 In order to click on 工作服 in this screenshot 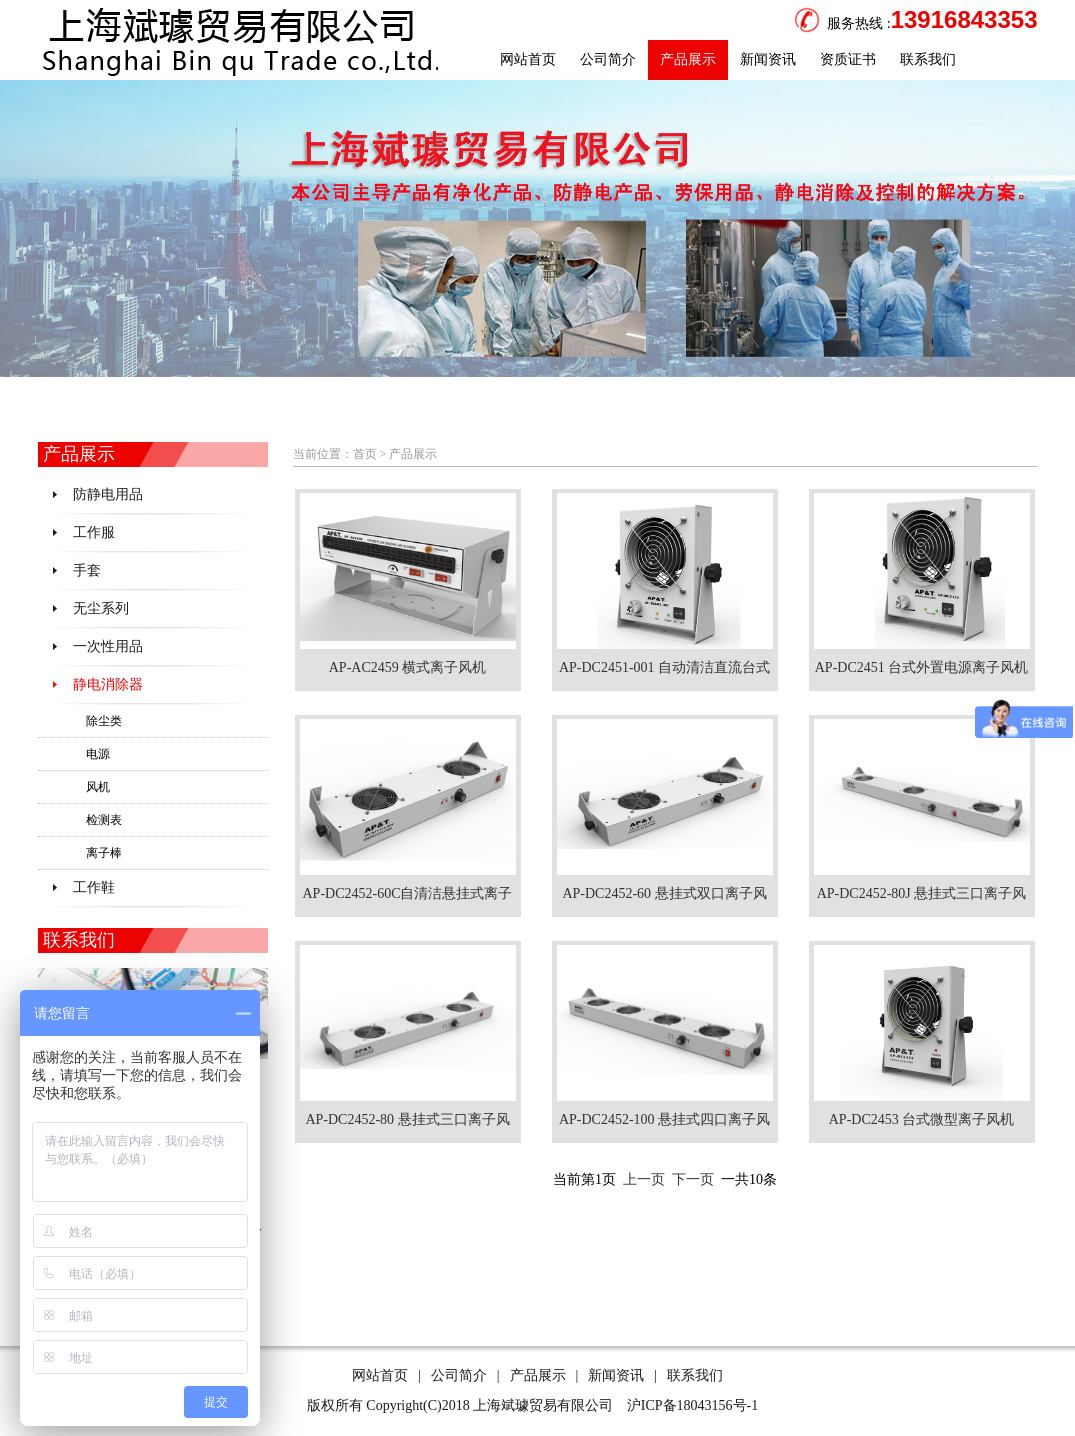, I will do `click(94, 532)`.